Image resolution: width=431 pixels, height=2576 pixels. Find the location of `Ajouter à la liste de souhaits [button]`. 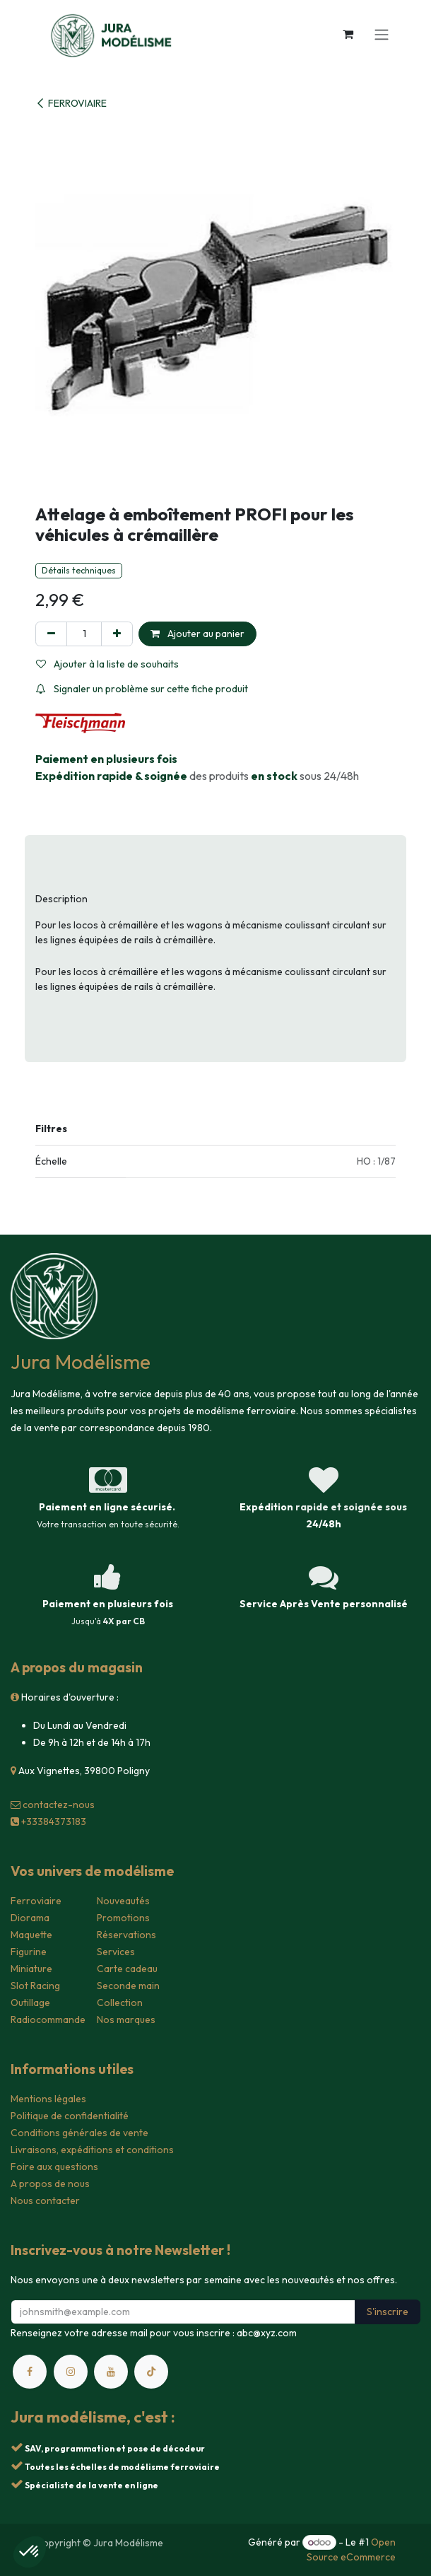

Ajouter à la liste de souhaits [button] is located at coordinates (107, 664).